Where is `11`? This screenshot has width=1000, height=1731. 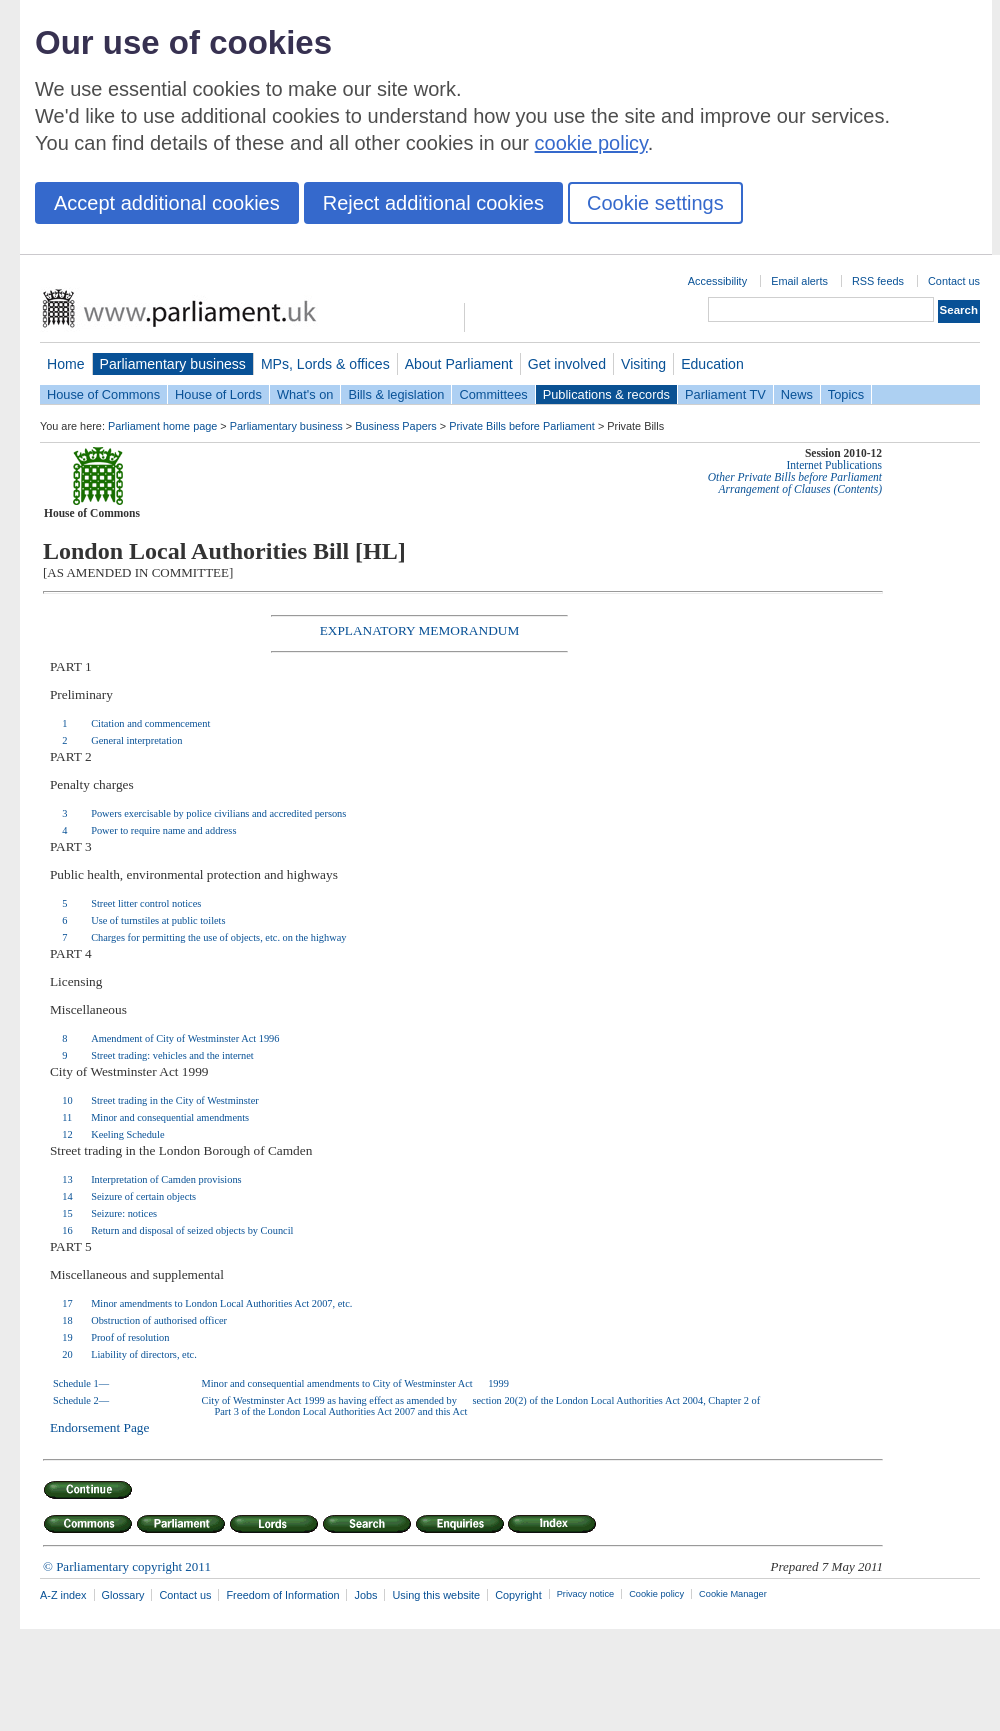 11 is located at coordinates (67, 1117).